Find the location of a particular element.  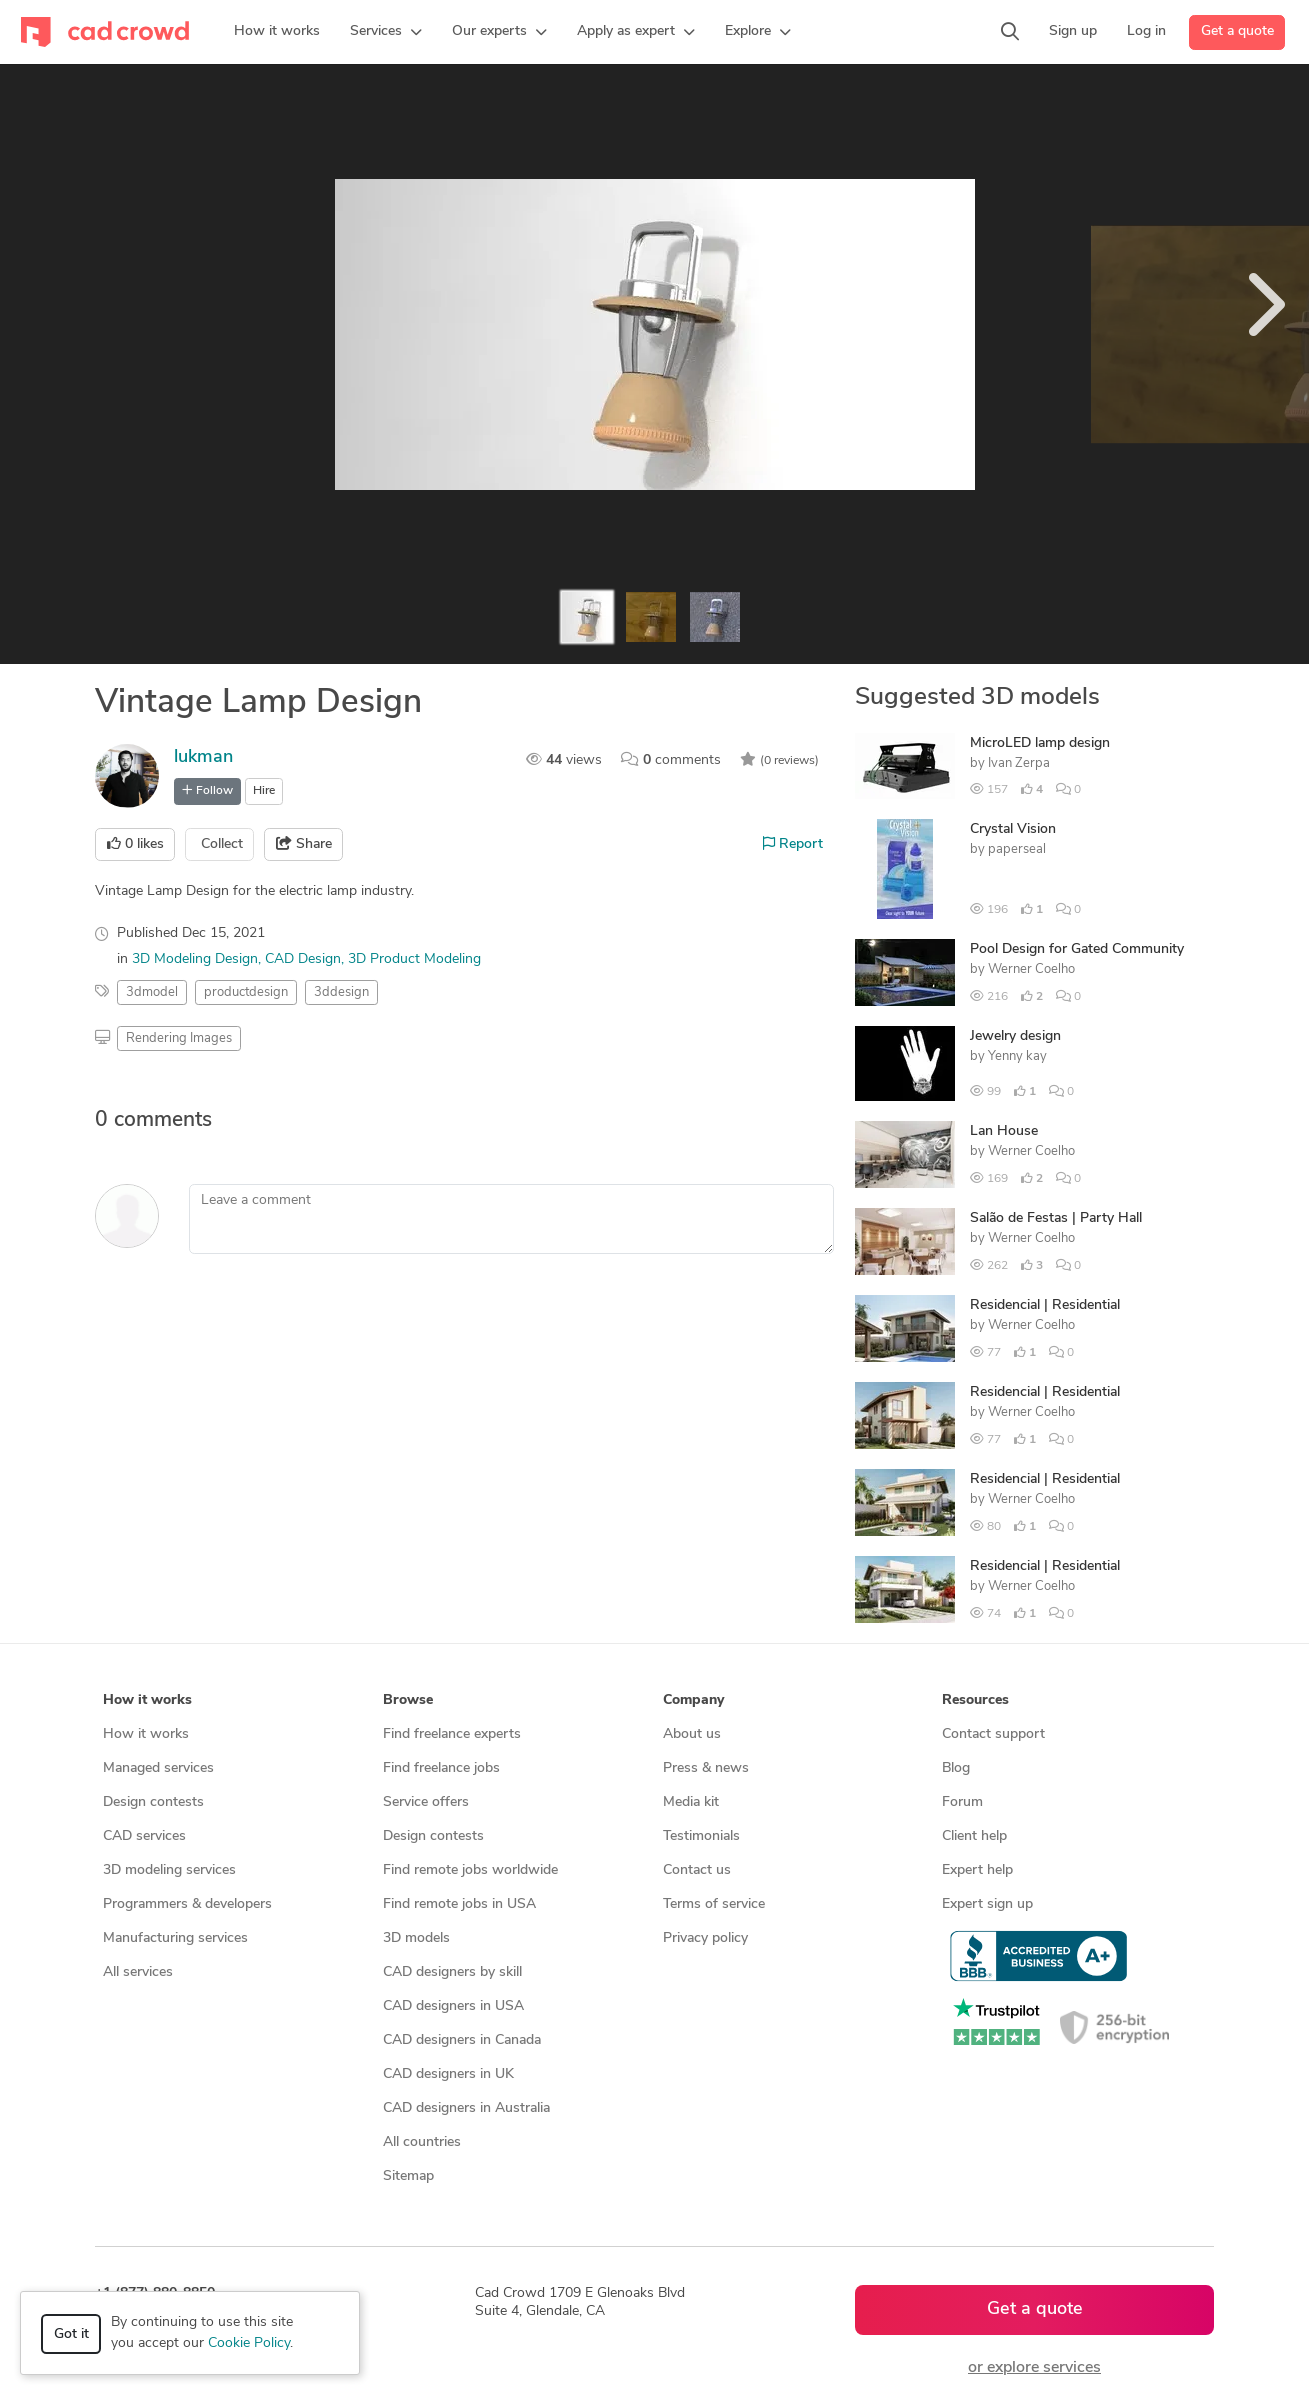

Media kit is located at coordinates (691, 1802).